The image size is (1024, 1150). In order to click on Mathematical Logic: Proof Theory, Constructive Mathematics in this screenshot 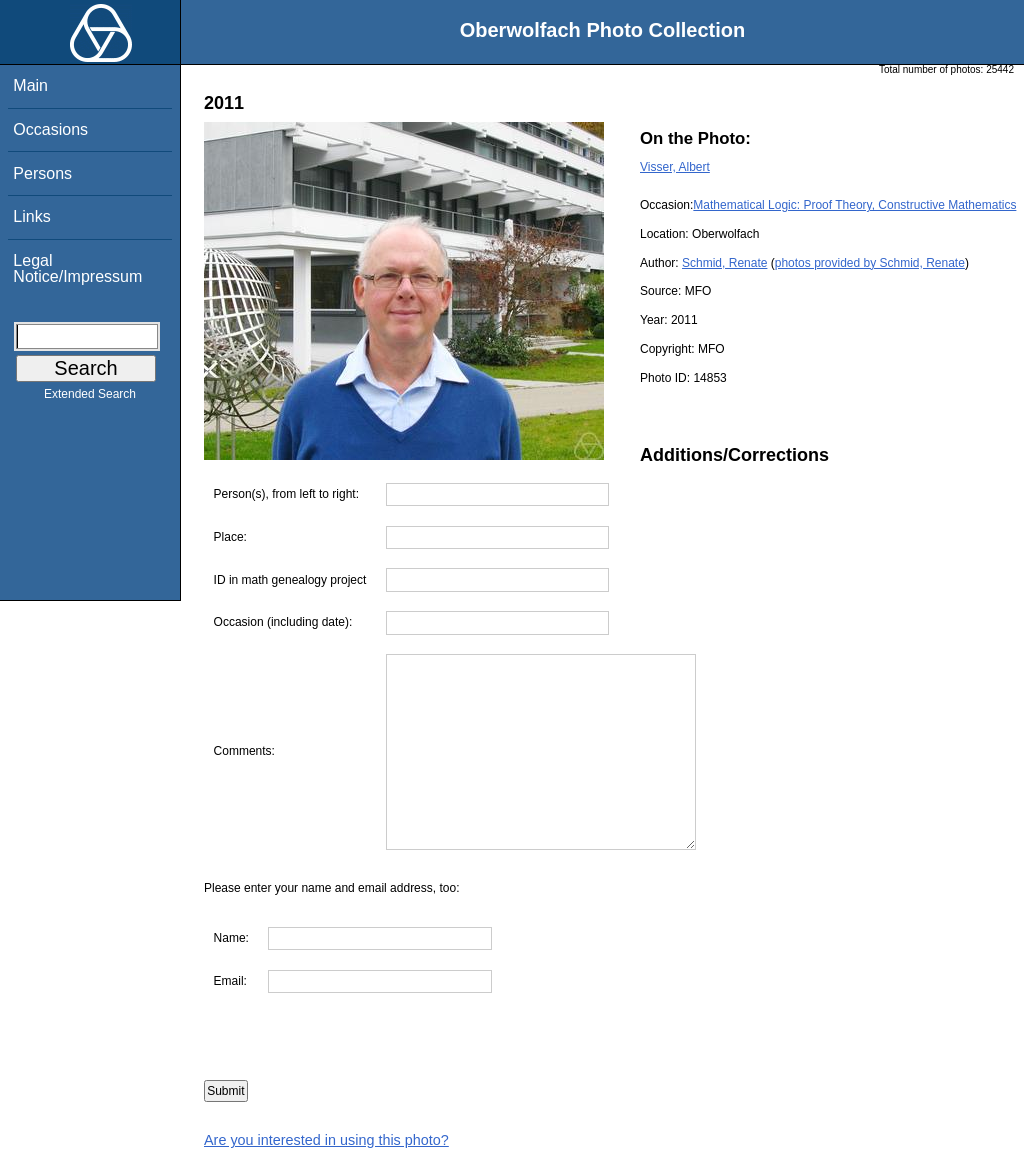, I will do `click(854, 205)`.